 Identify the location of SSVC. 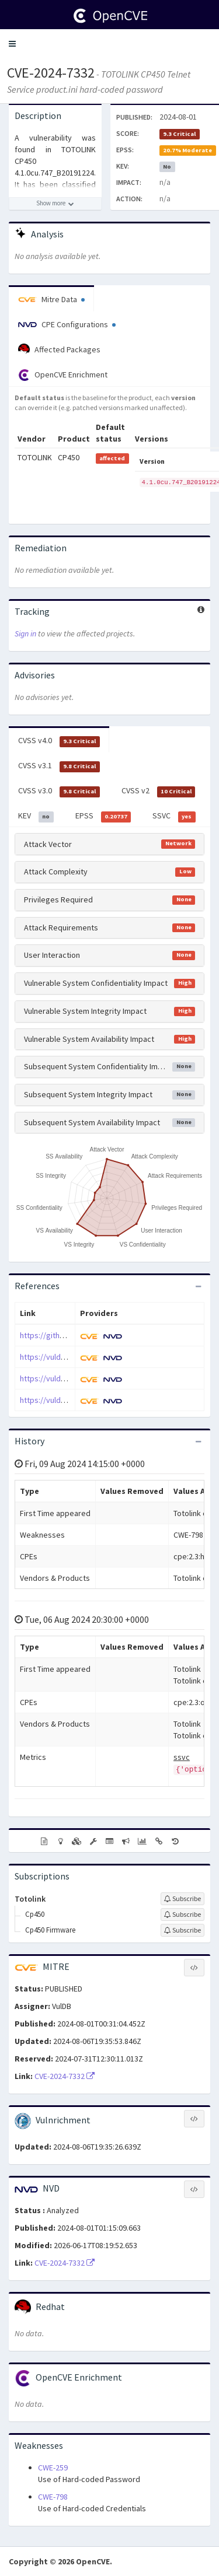
(174, 816).